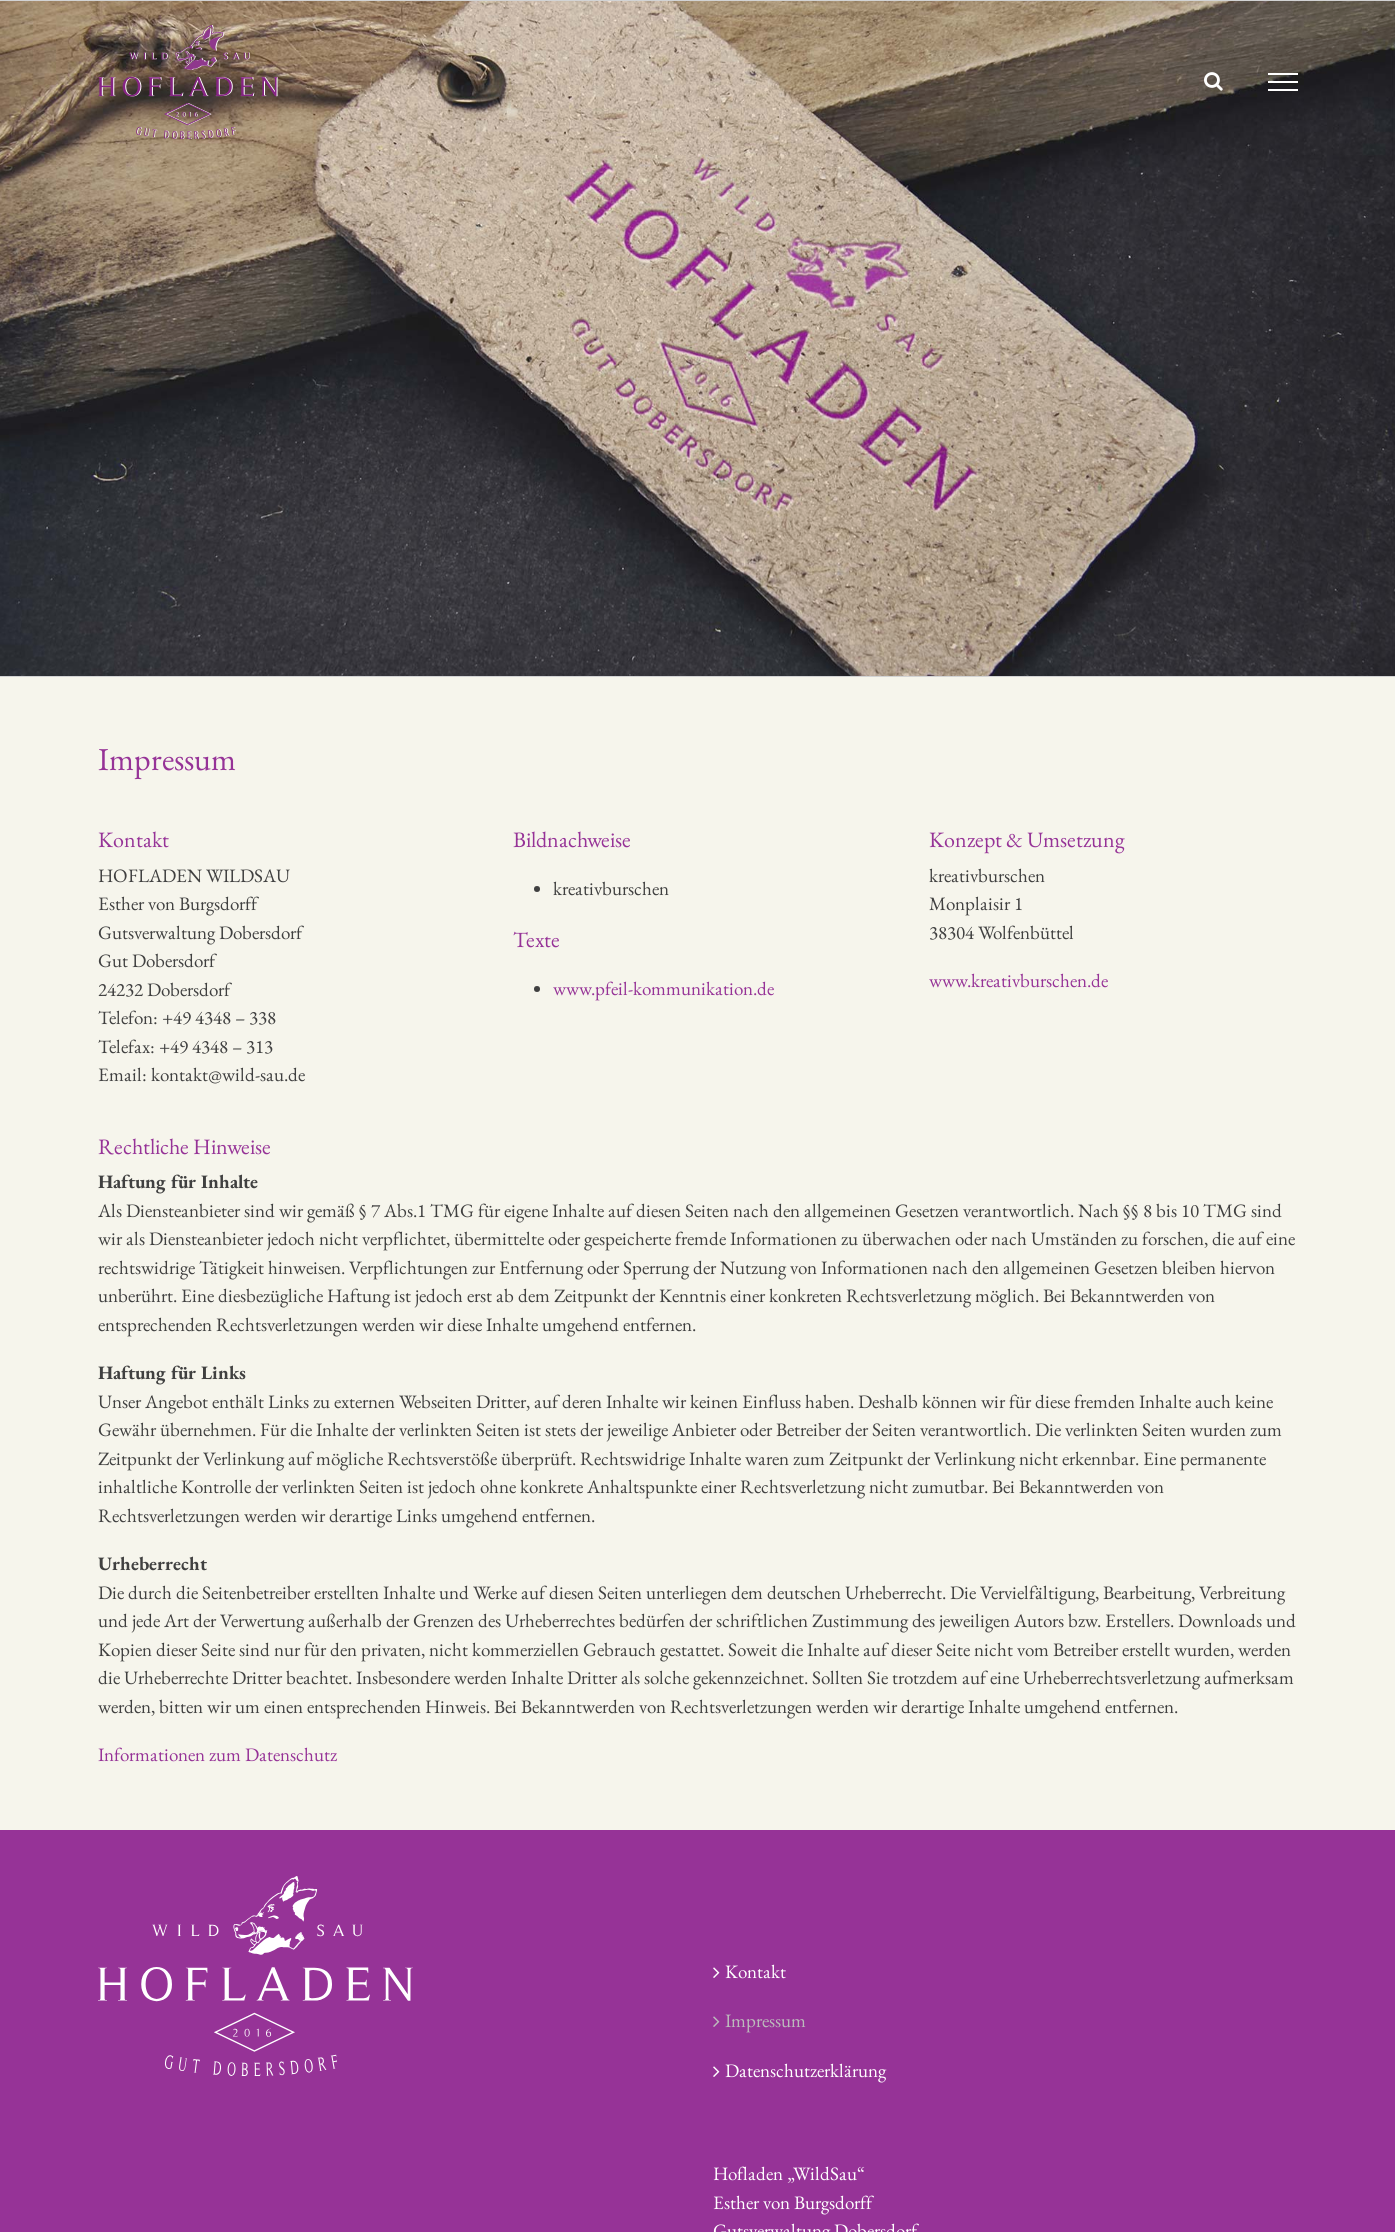  What do you see at coordinates (1018, 980) in the screenshot?
I see `www.kreativburschen.de` at bounding box center [1018, 980].